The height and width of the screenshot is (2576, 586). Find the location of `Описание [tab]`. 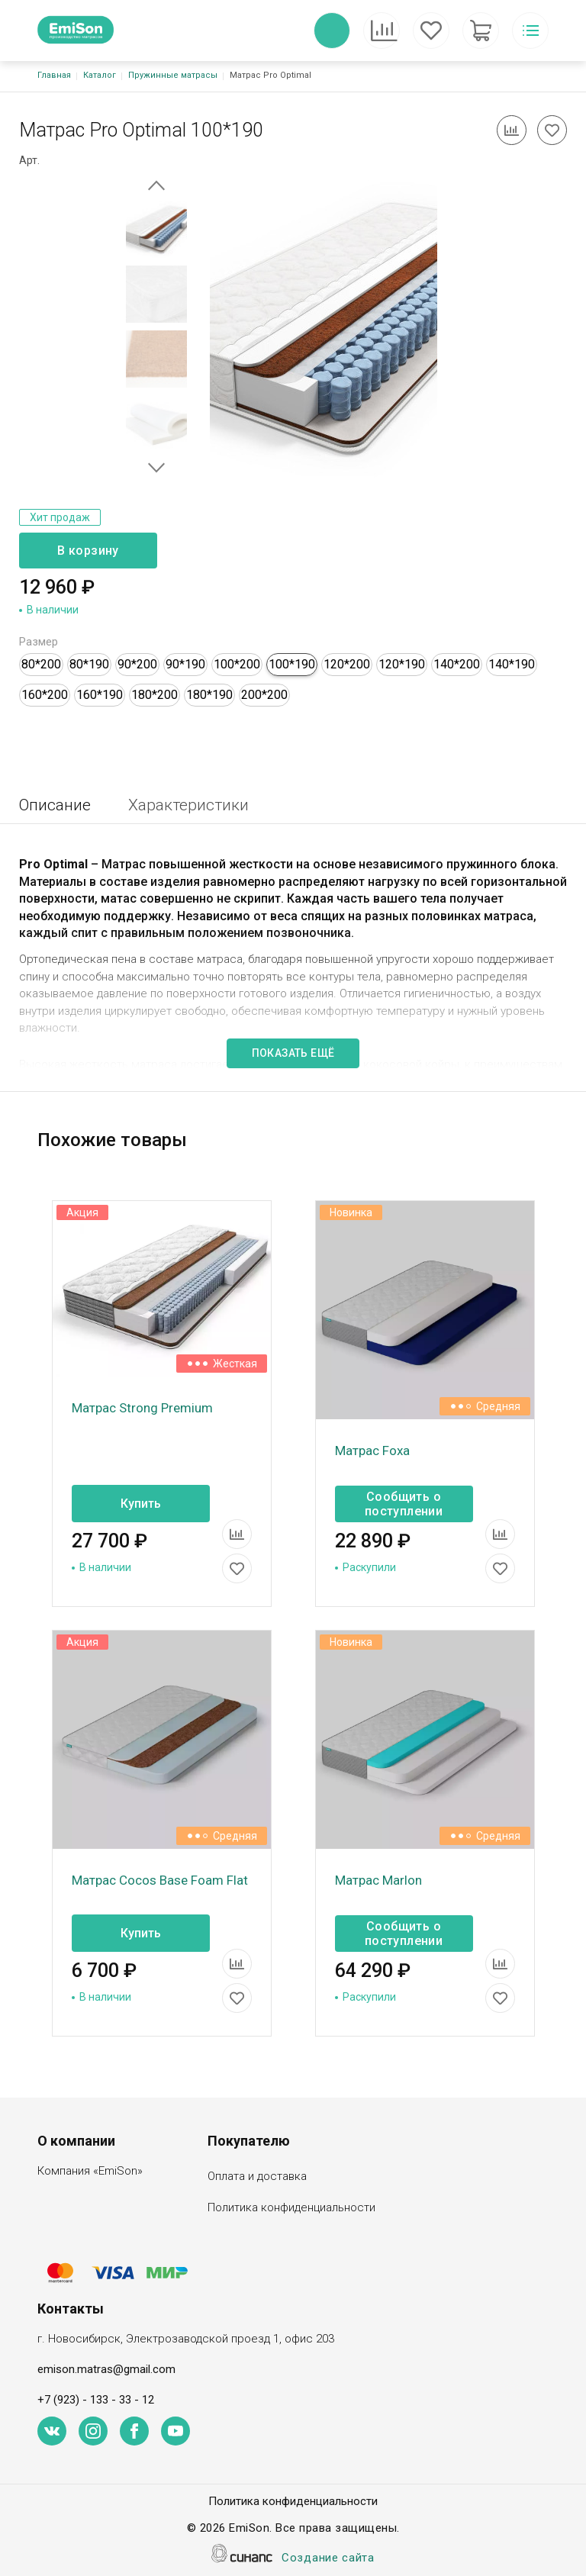

Описание [tab] is located at coordinates (55, 805).